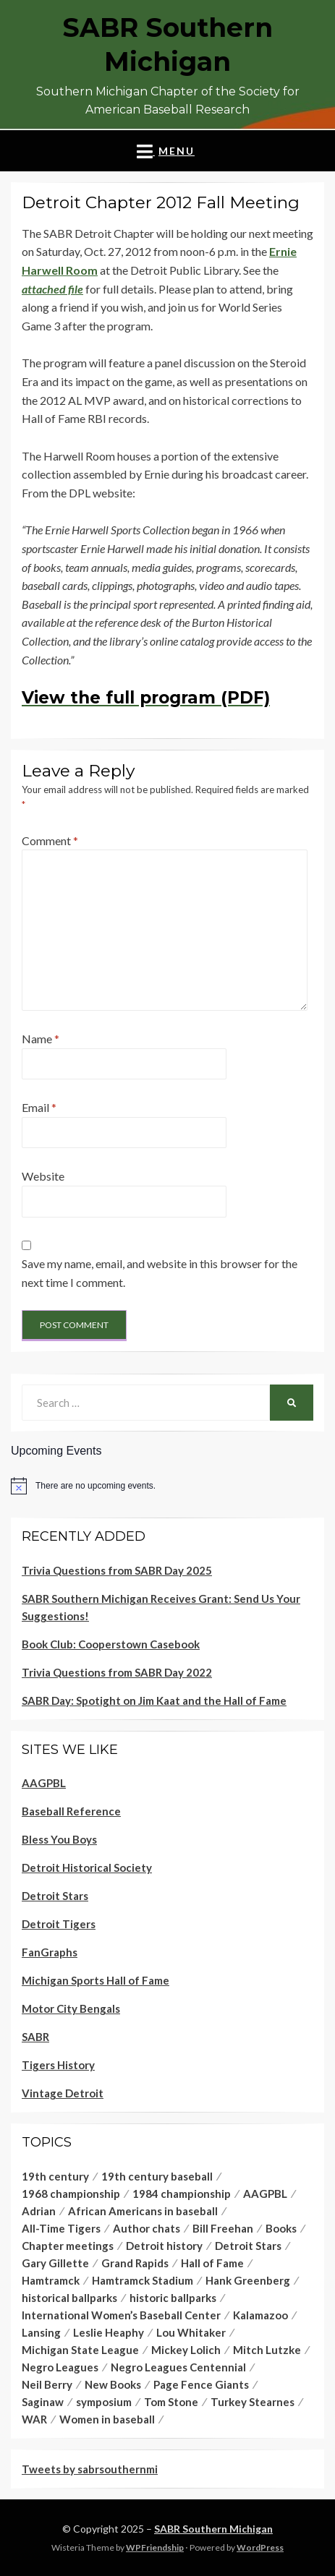 Image resolution: width=335 pixels, height=2576 pixels. Describe the element at coordinates (173, 2297) in the screenshot. I see `historic ballparks [historic ballparks (1 item)]` at that location.